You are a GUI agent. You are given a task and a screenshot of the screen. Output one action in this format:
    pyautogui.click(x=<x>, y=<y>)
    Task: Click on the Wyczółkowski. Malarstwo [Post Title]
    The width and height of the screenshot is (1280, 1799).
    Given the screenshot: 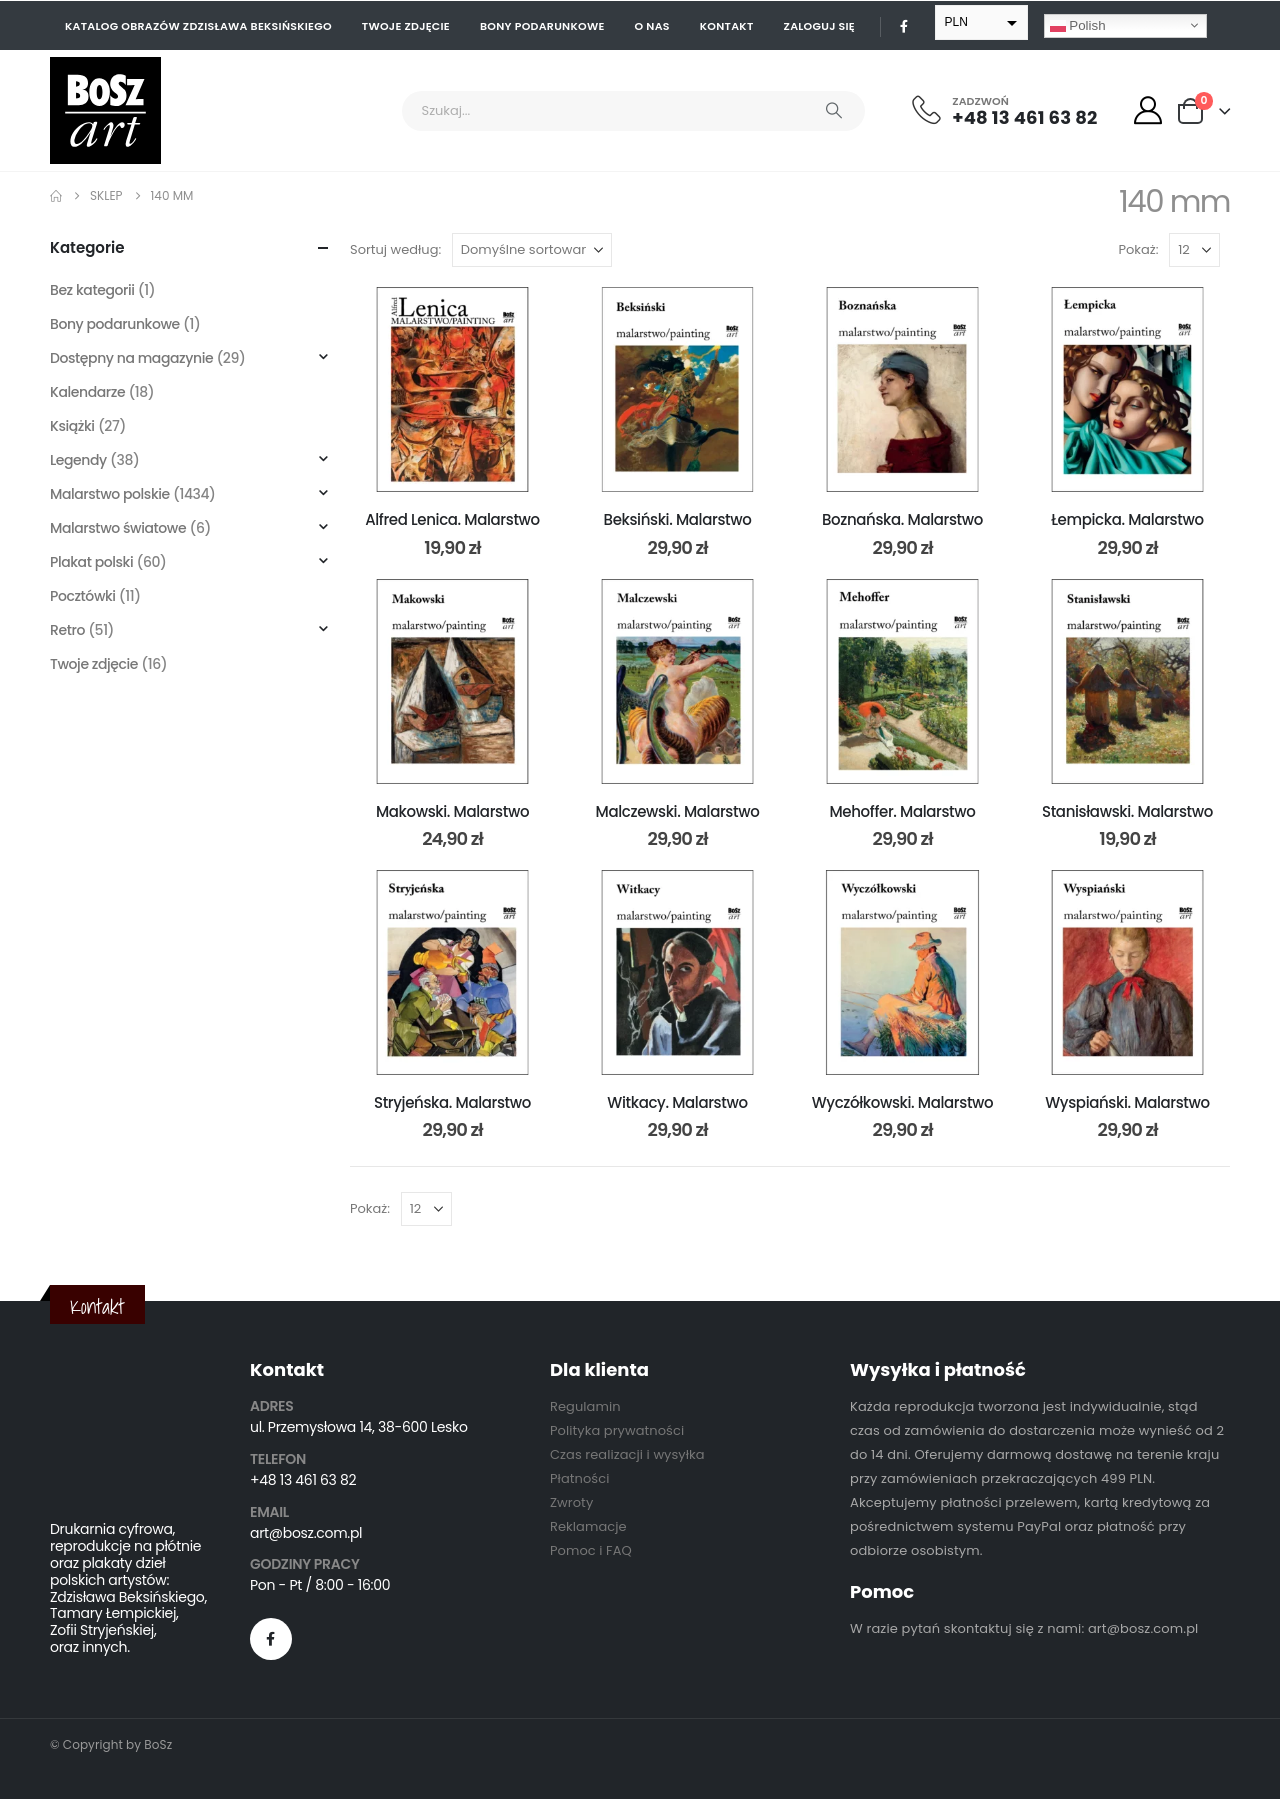 What is the action you would take?
    pyautogui.click(x=903, y=1102)
    